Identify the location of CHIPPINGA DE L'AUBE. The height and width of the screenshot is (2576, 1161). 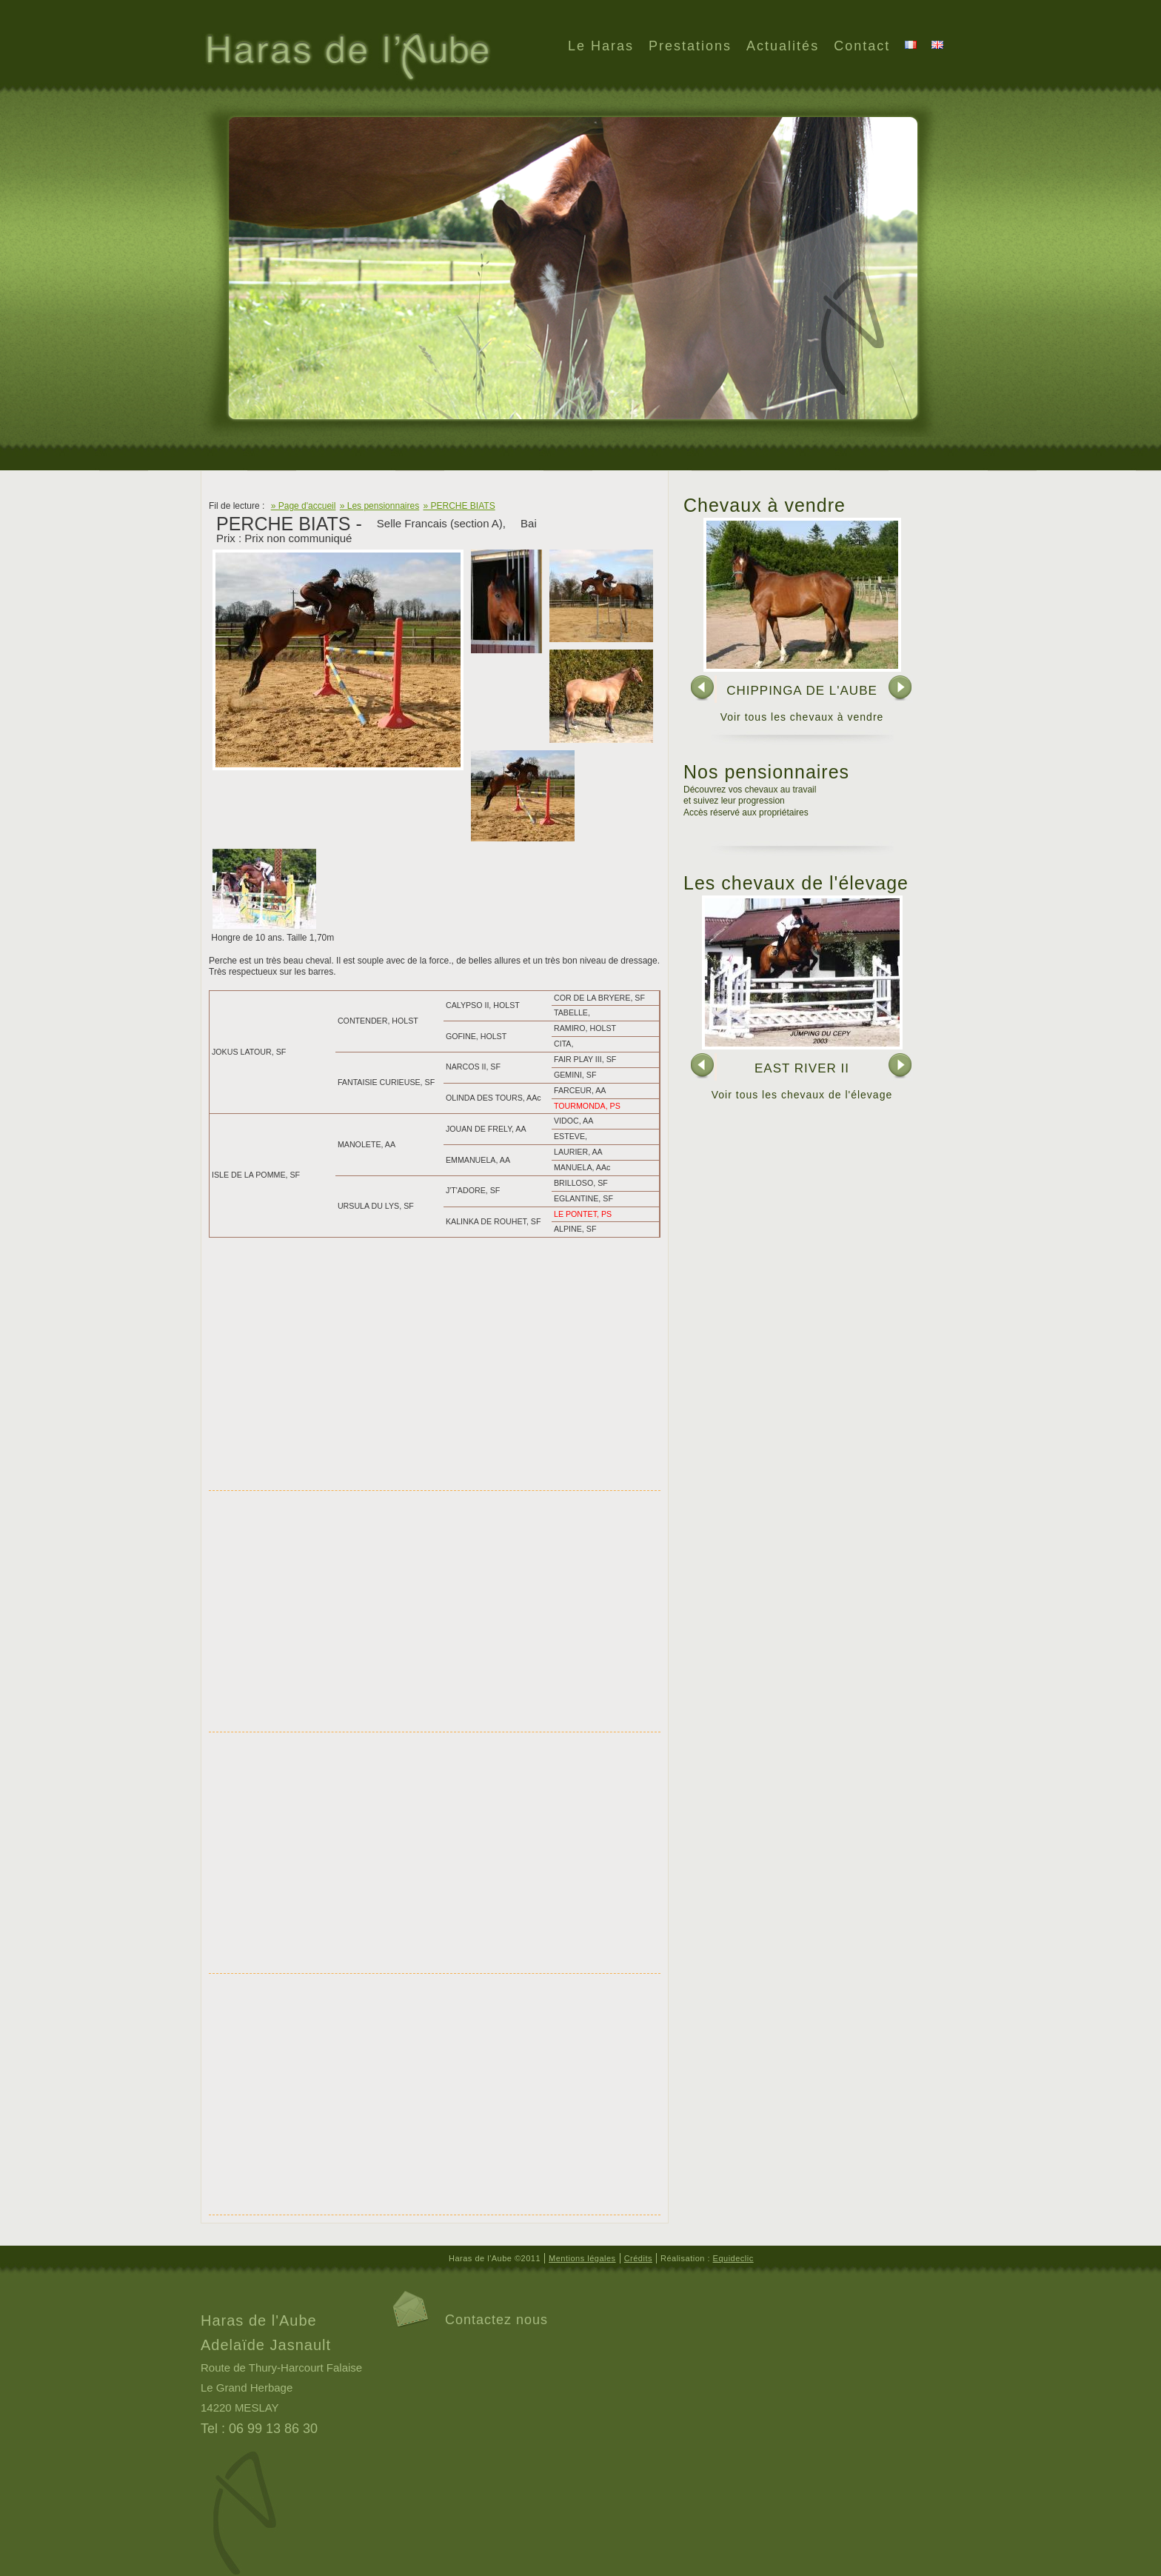
(801, 691).